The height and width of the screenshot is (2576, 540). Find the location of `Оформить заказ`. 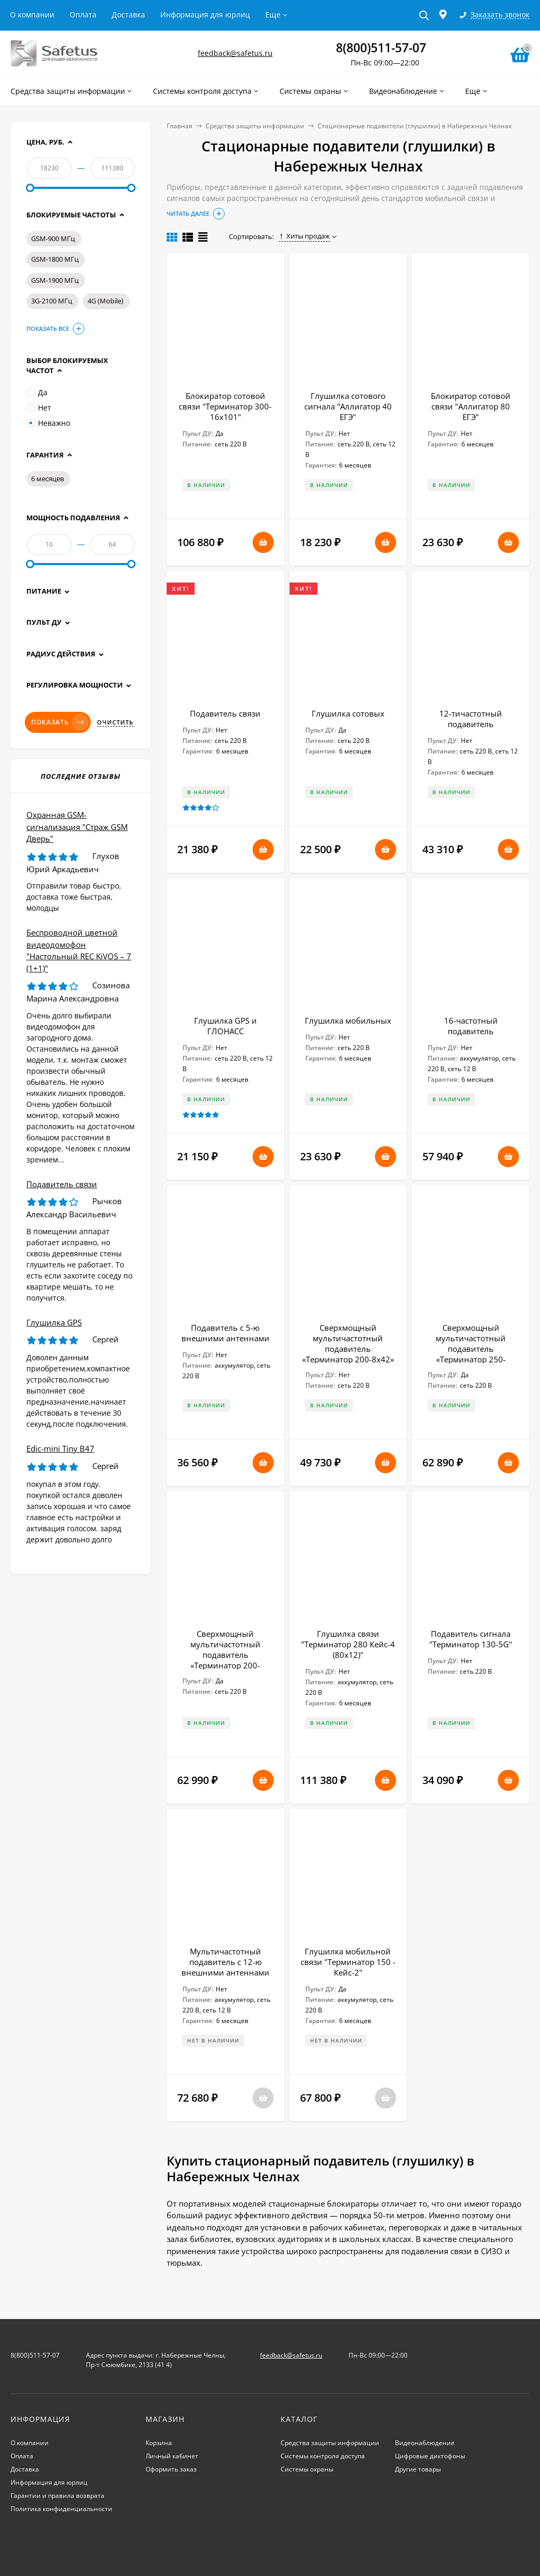

Оформить заказ is located at coordinates (171, 2469).